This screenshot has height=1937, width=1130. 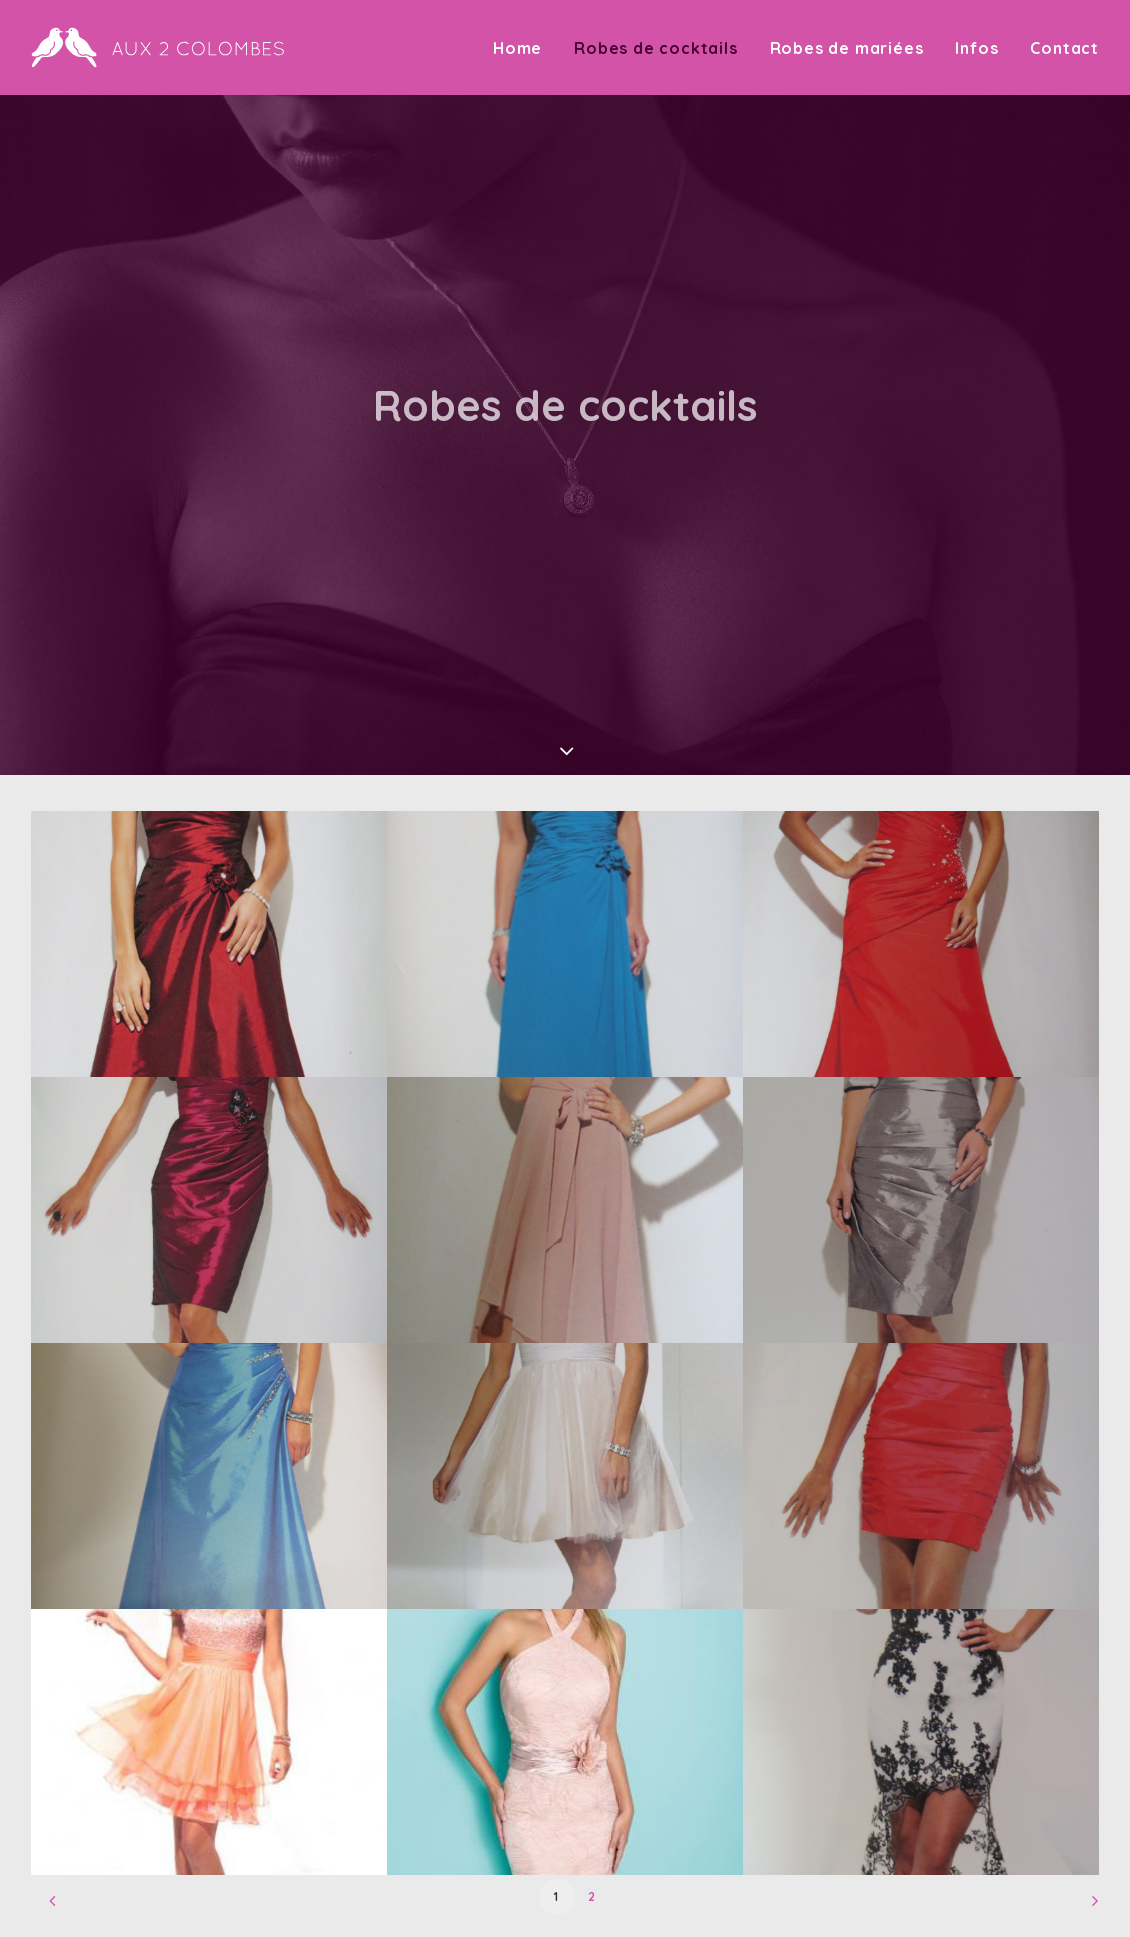 What do you see at coordinates (976, 48) in the screenshot?
I see `Infos` at bounding box center [976, 48].